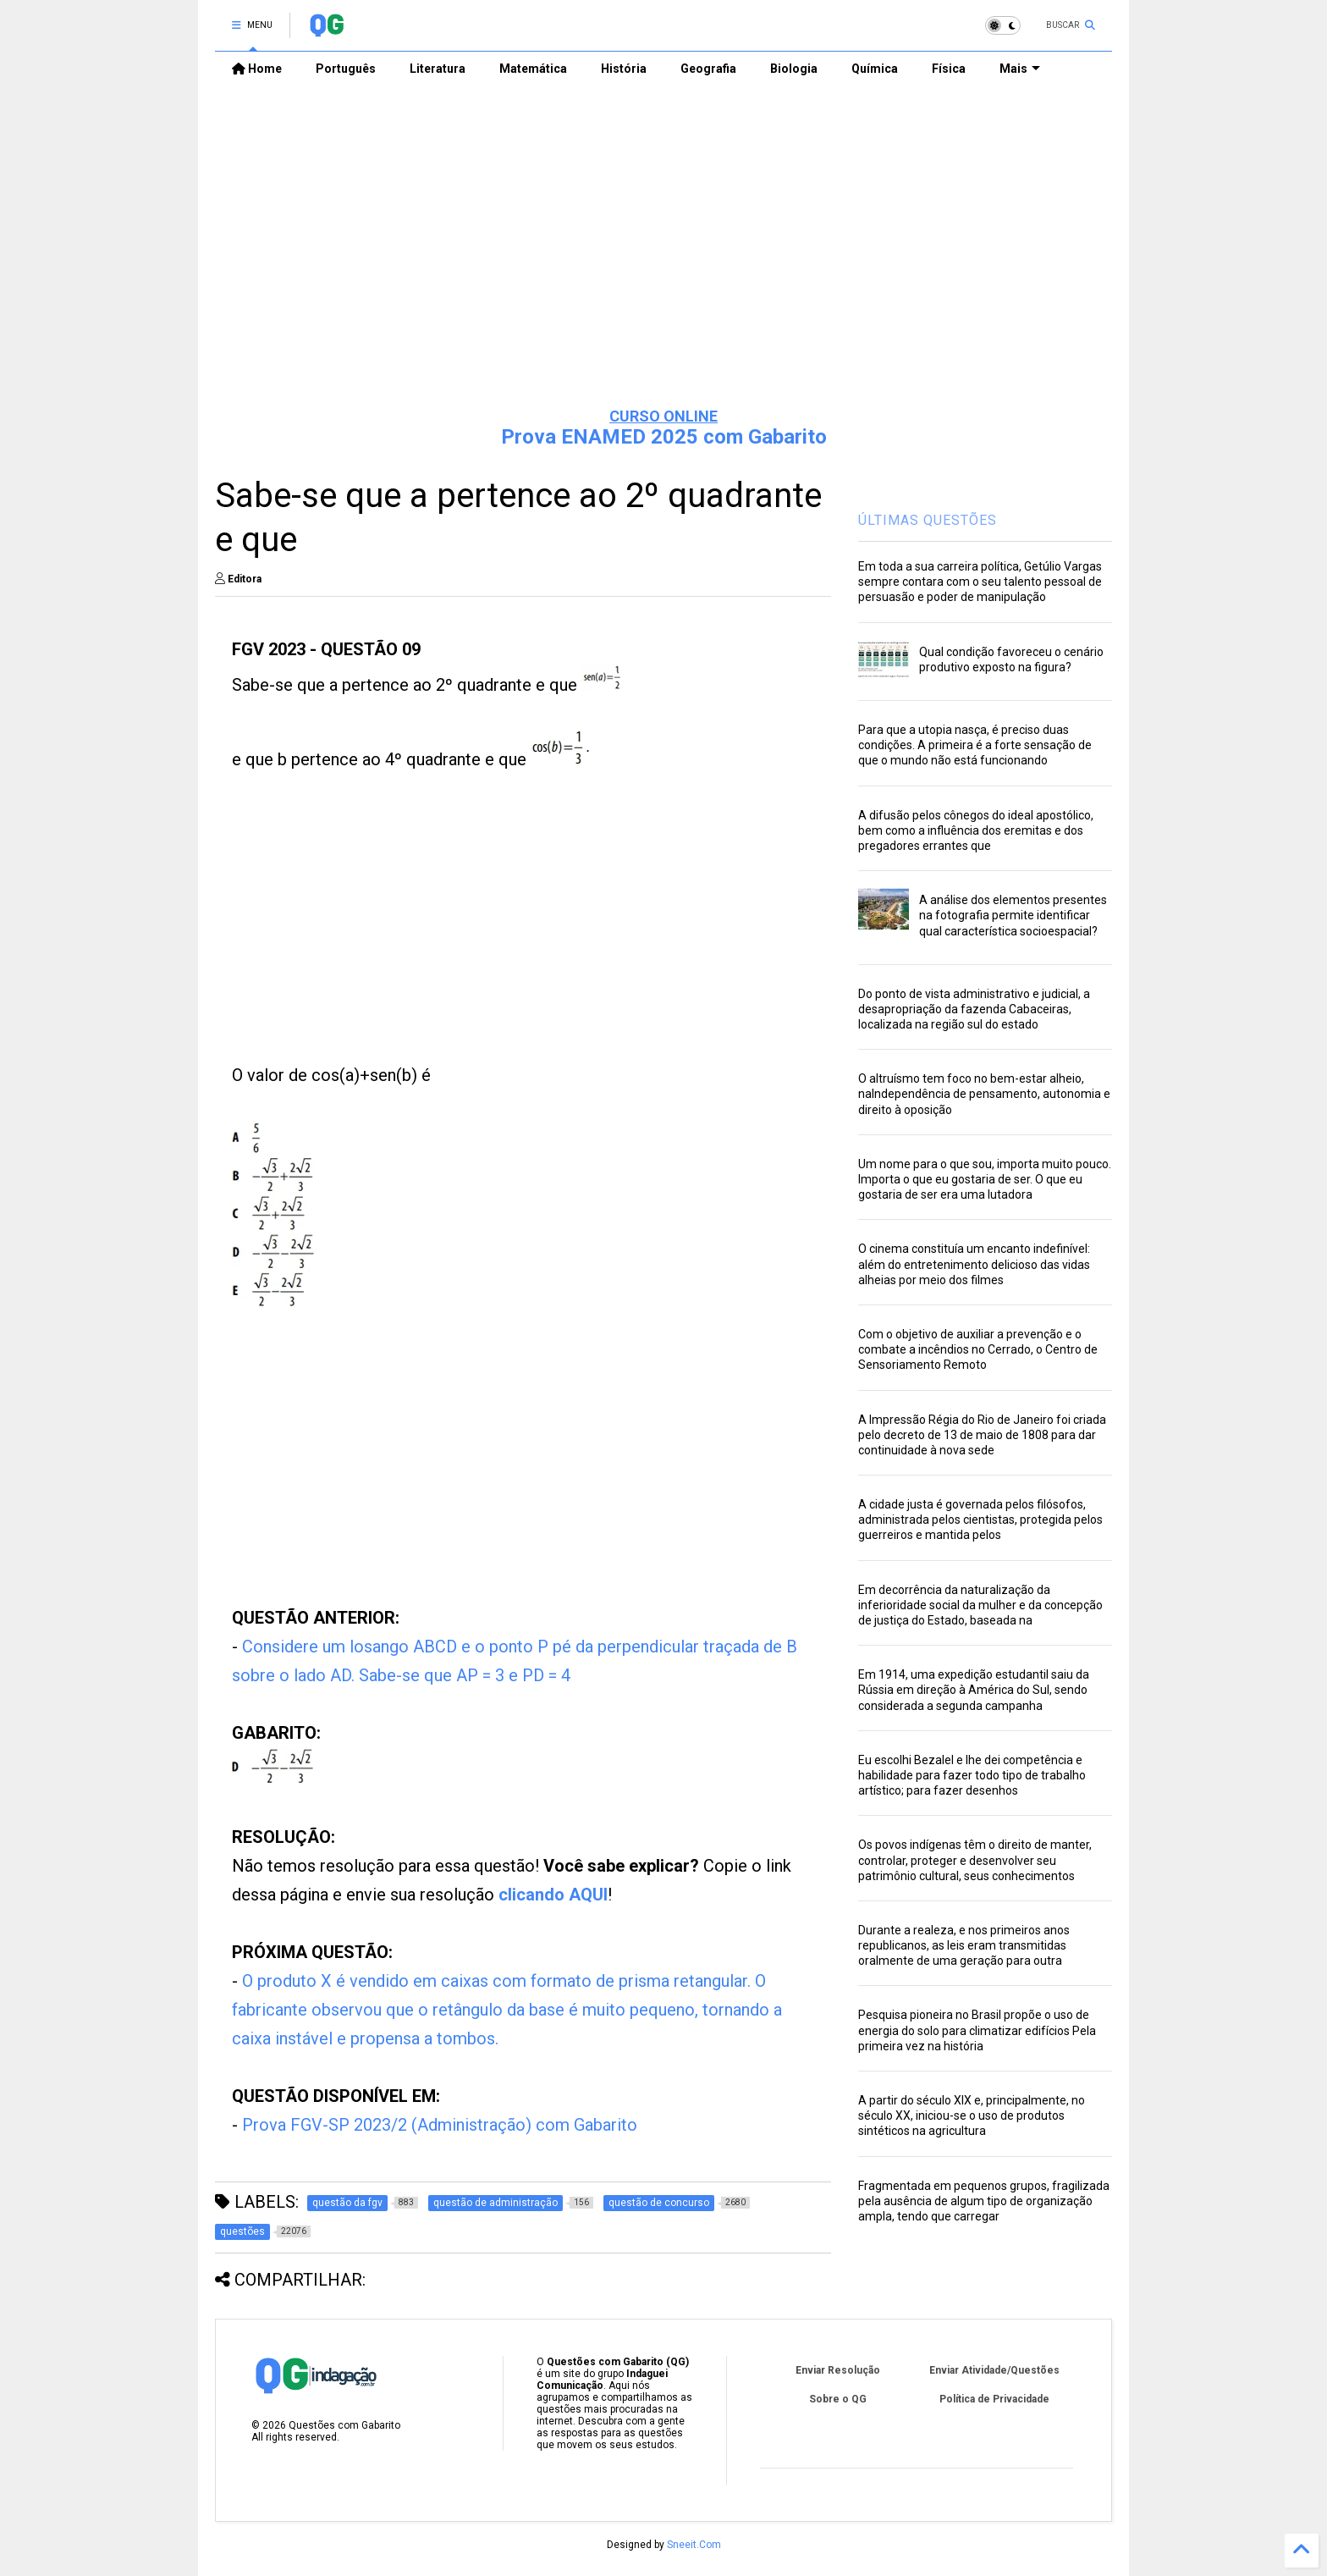  What do you see at coordinates (874, 68) in the screenshot?
I see `Química` at bounding box center [874, 68].